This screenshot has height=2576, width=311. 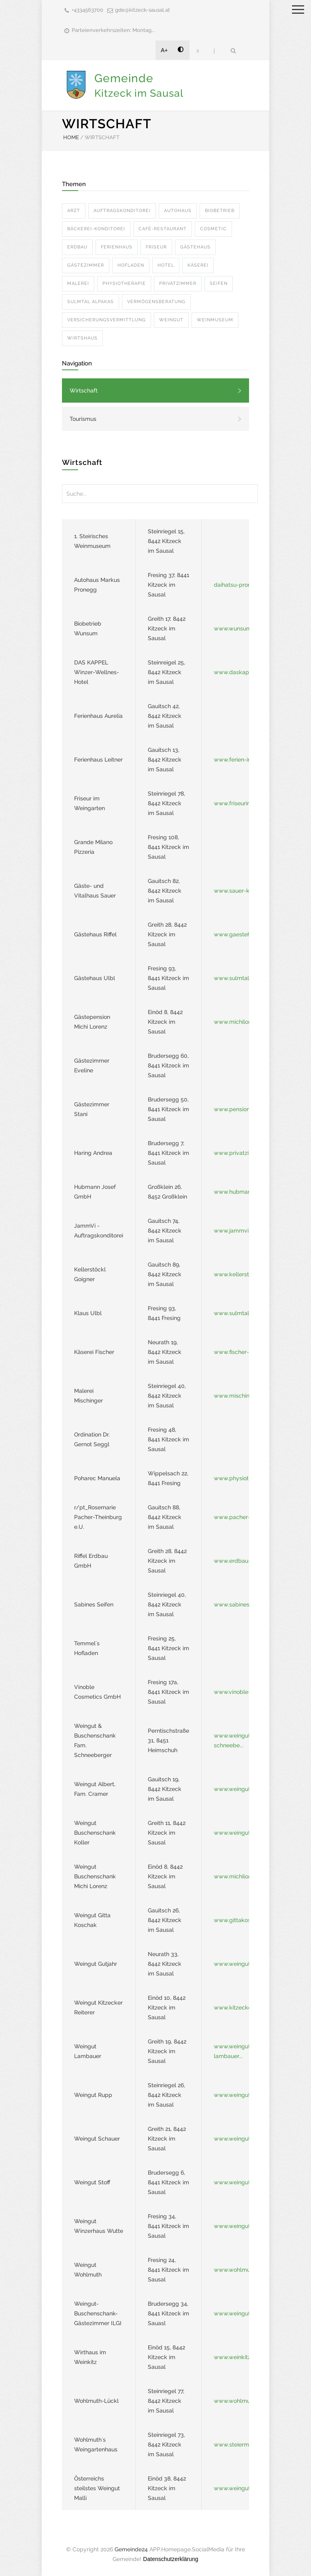 What do you see at coordinates (239, 1395) in the screenshot?
I see `www.mischinger.at` at bounding box center [239, 1395].